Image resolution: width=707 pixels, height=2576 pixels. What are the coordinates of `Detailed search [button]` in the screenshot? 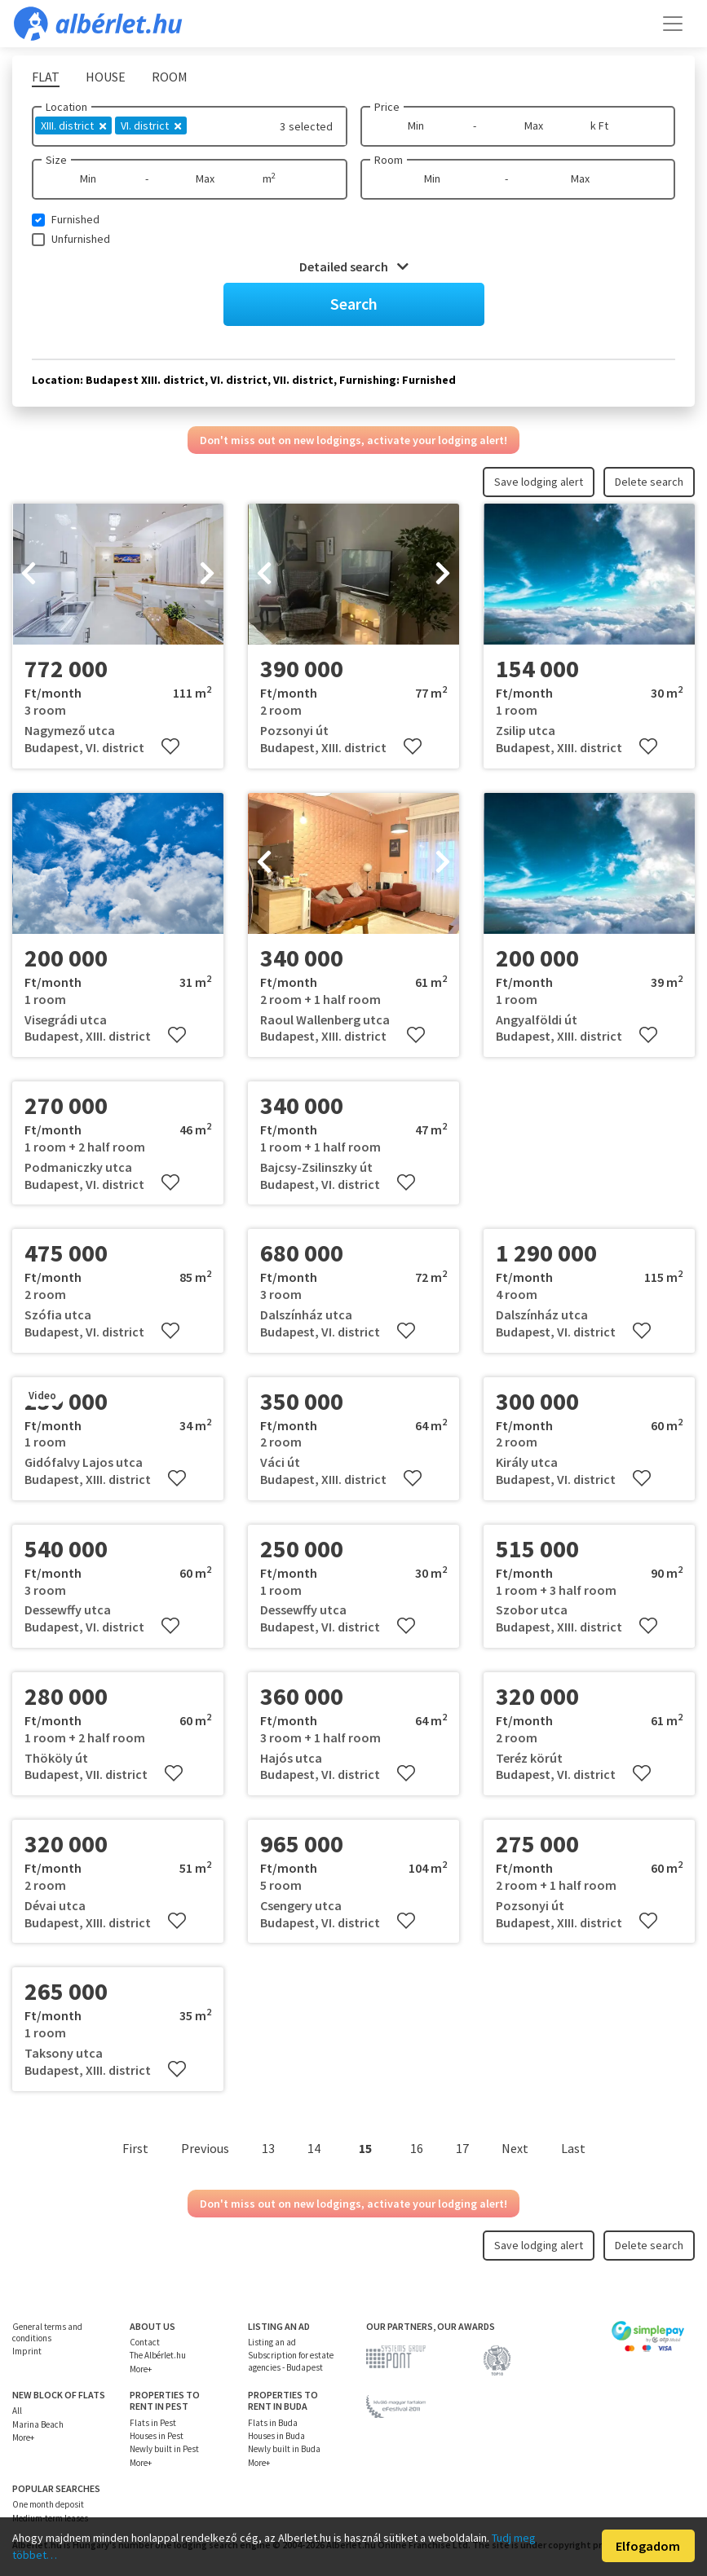 It's located at (354, 266).